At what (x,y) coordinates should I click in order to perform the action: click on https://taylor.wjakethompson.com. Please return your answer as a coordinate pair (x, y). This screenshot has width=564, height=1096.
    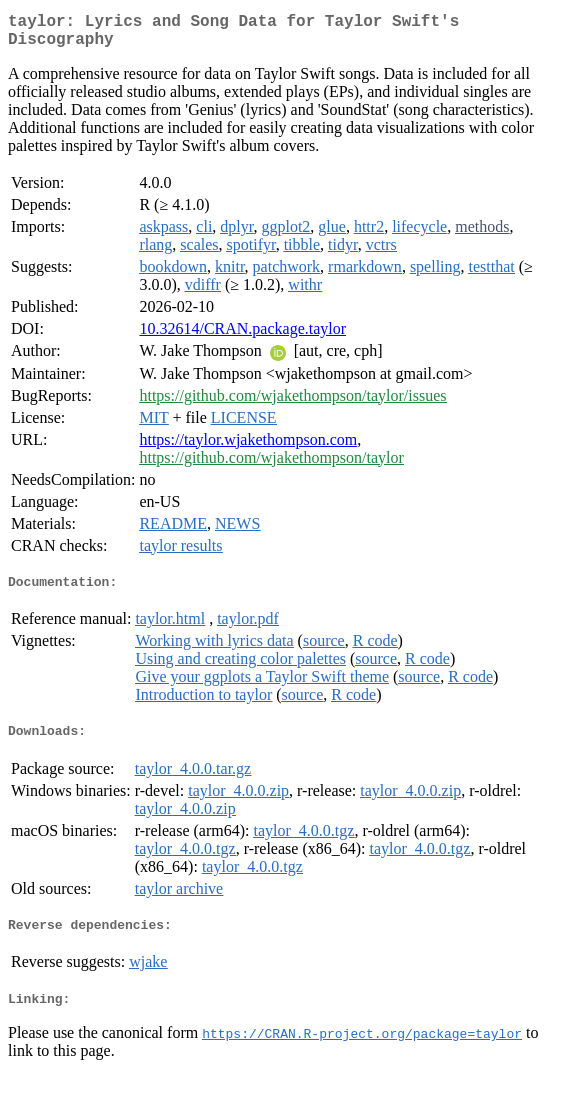
    Looking at the image, I should click on (248, 447).